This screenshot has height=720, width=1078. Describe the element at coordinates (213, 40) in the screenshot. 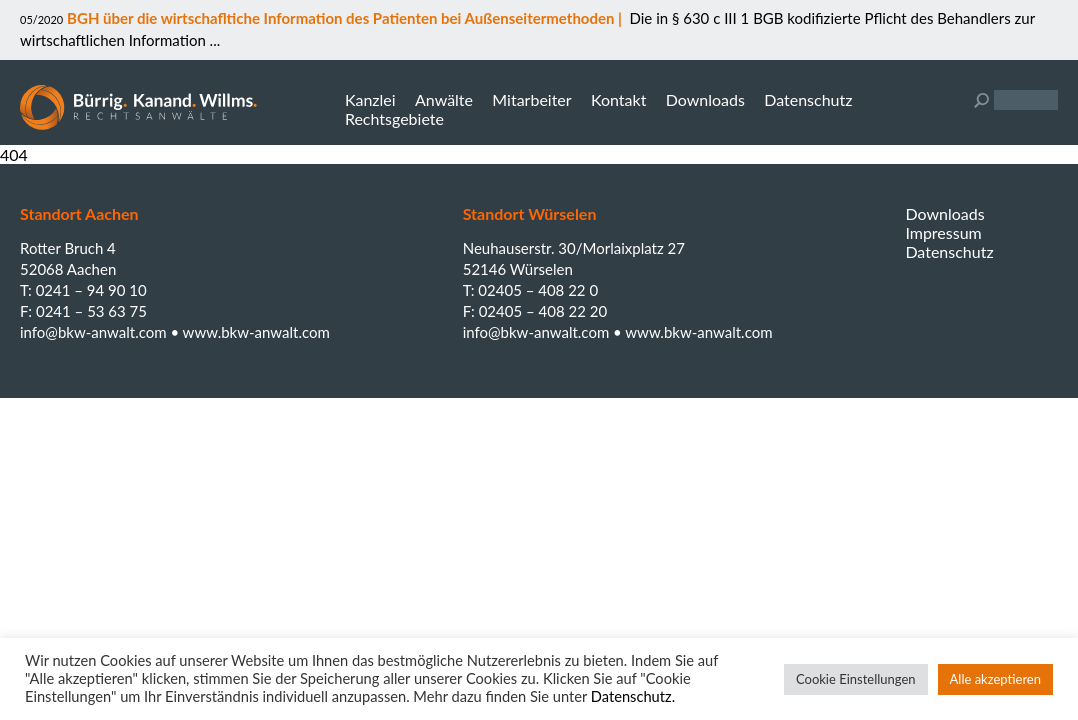

I see `...` at that location.